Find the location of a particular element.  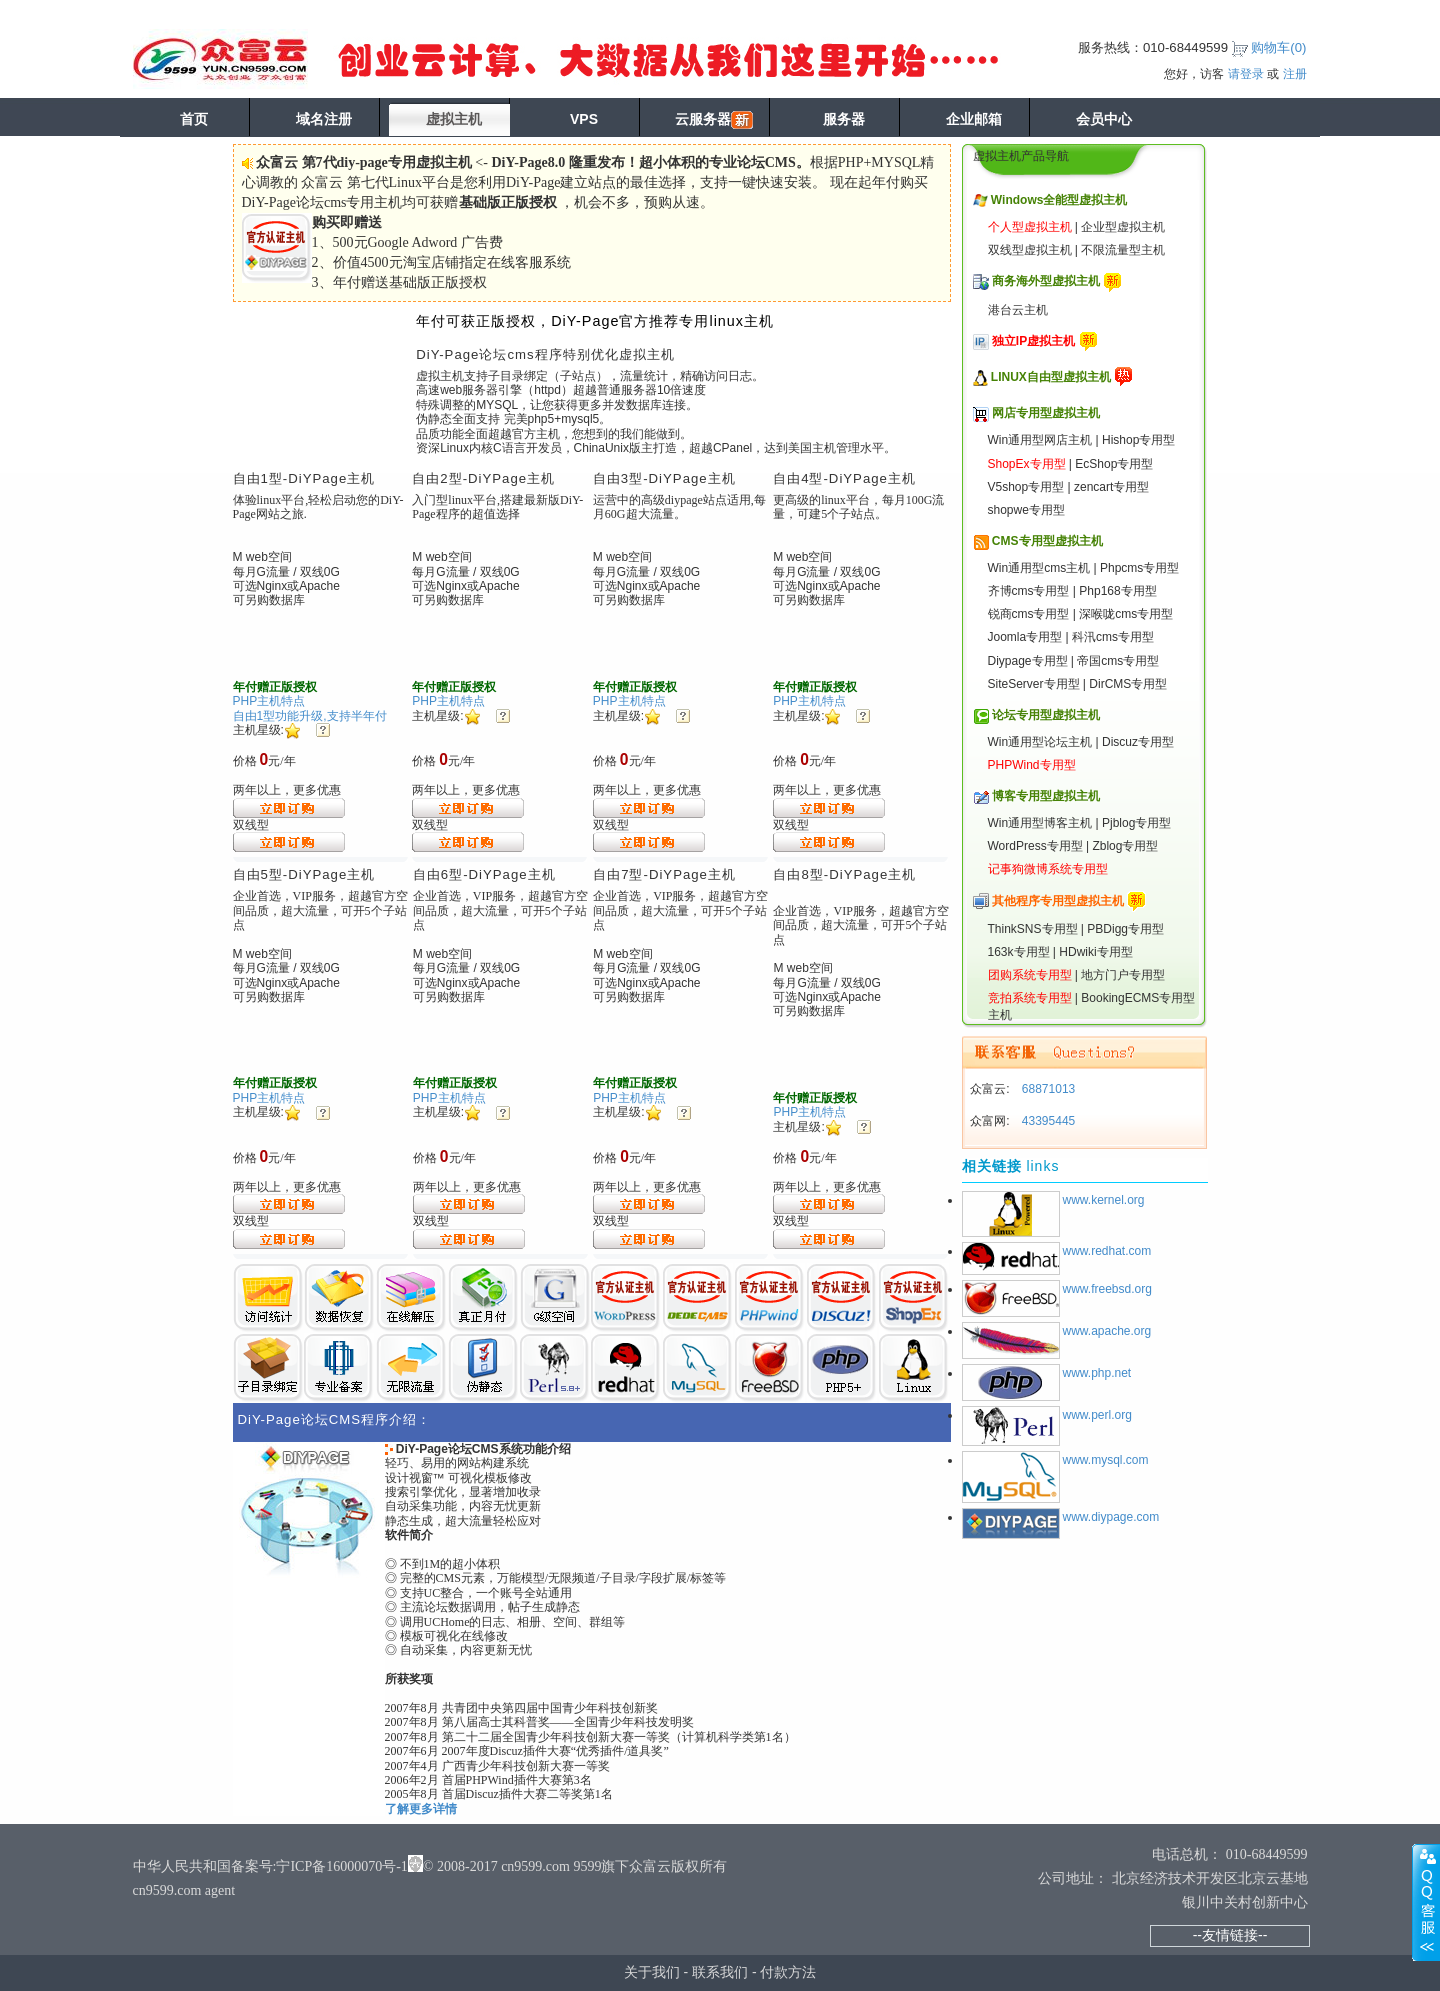

科汛cms专用型 is located at coordinates (1113, 637).